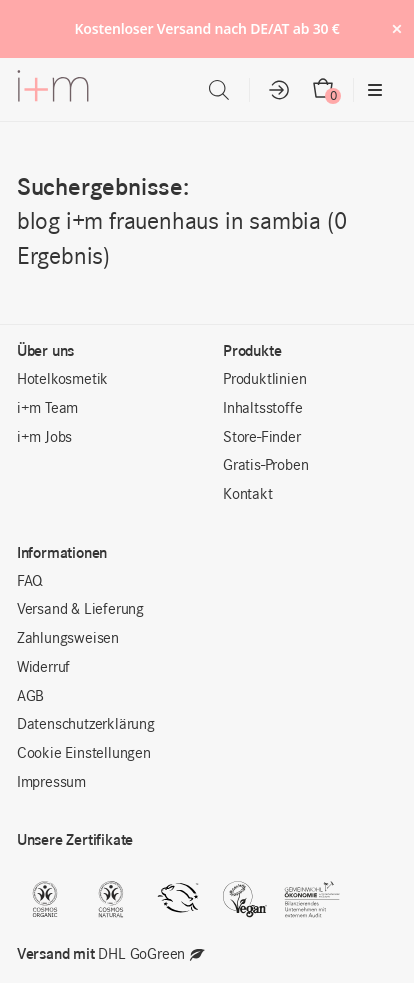 This screenshot has height=983, width=414. Describe the element at coordinates (80, 610) in the screenshot. I see `Versand & Lieferung` at that location.